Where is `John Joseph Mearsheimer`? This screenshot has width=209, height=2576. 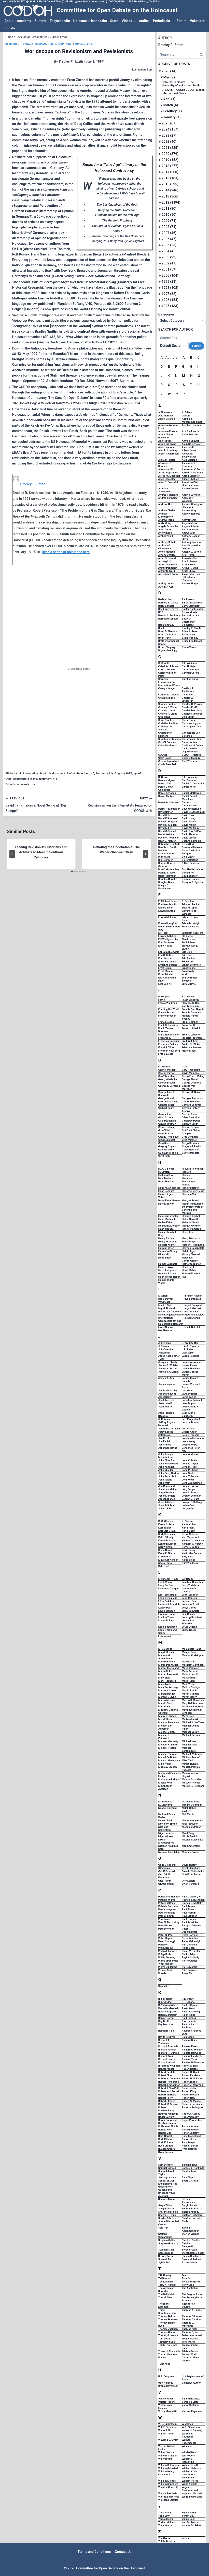 John Joseph Mearsheimer is located at coordinates (165, 1456).